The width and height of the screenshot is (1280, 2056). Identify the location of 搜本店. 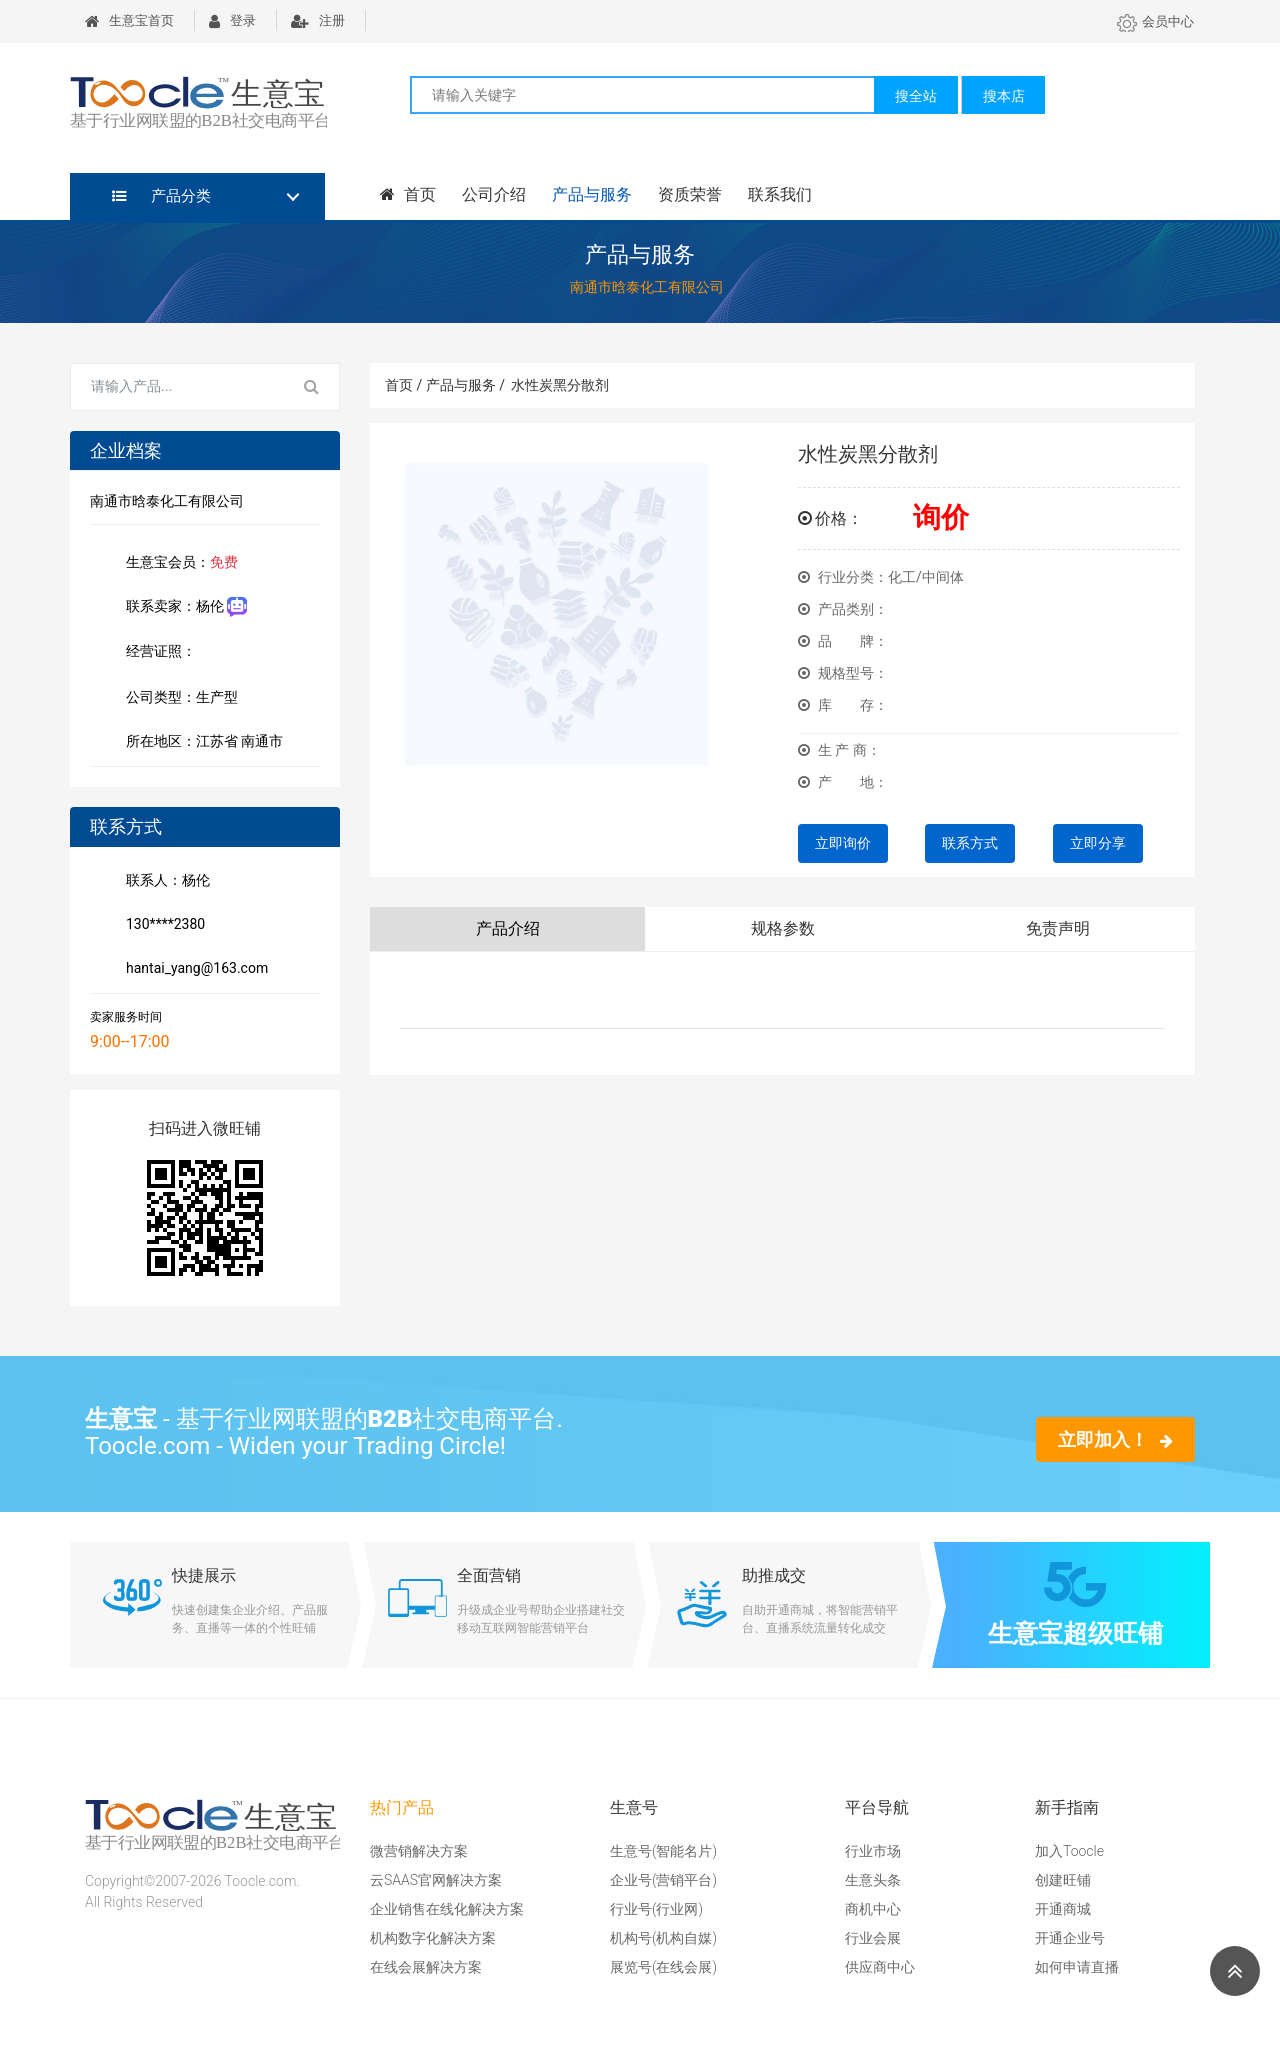
(1004, 96).